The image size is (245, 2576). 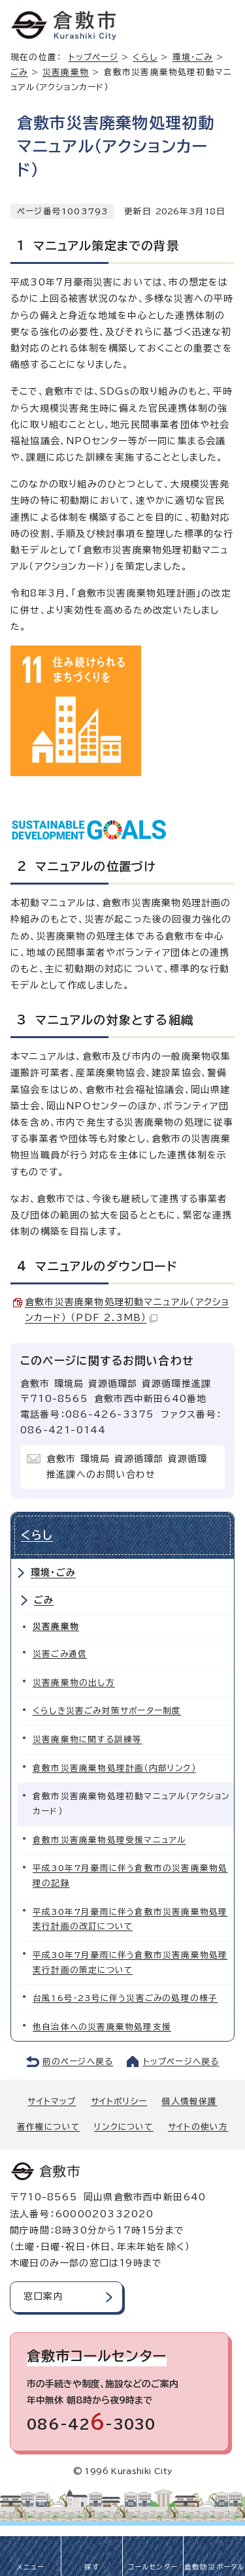 I want to click on トップページ, so click(x=93, y=57).